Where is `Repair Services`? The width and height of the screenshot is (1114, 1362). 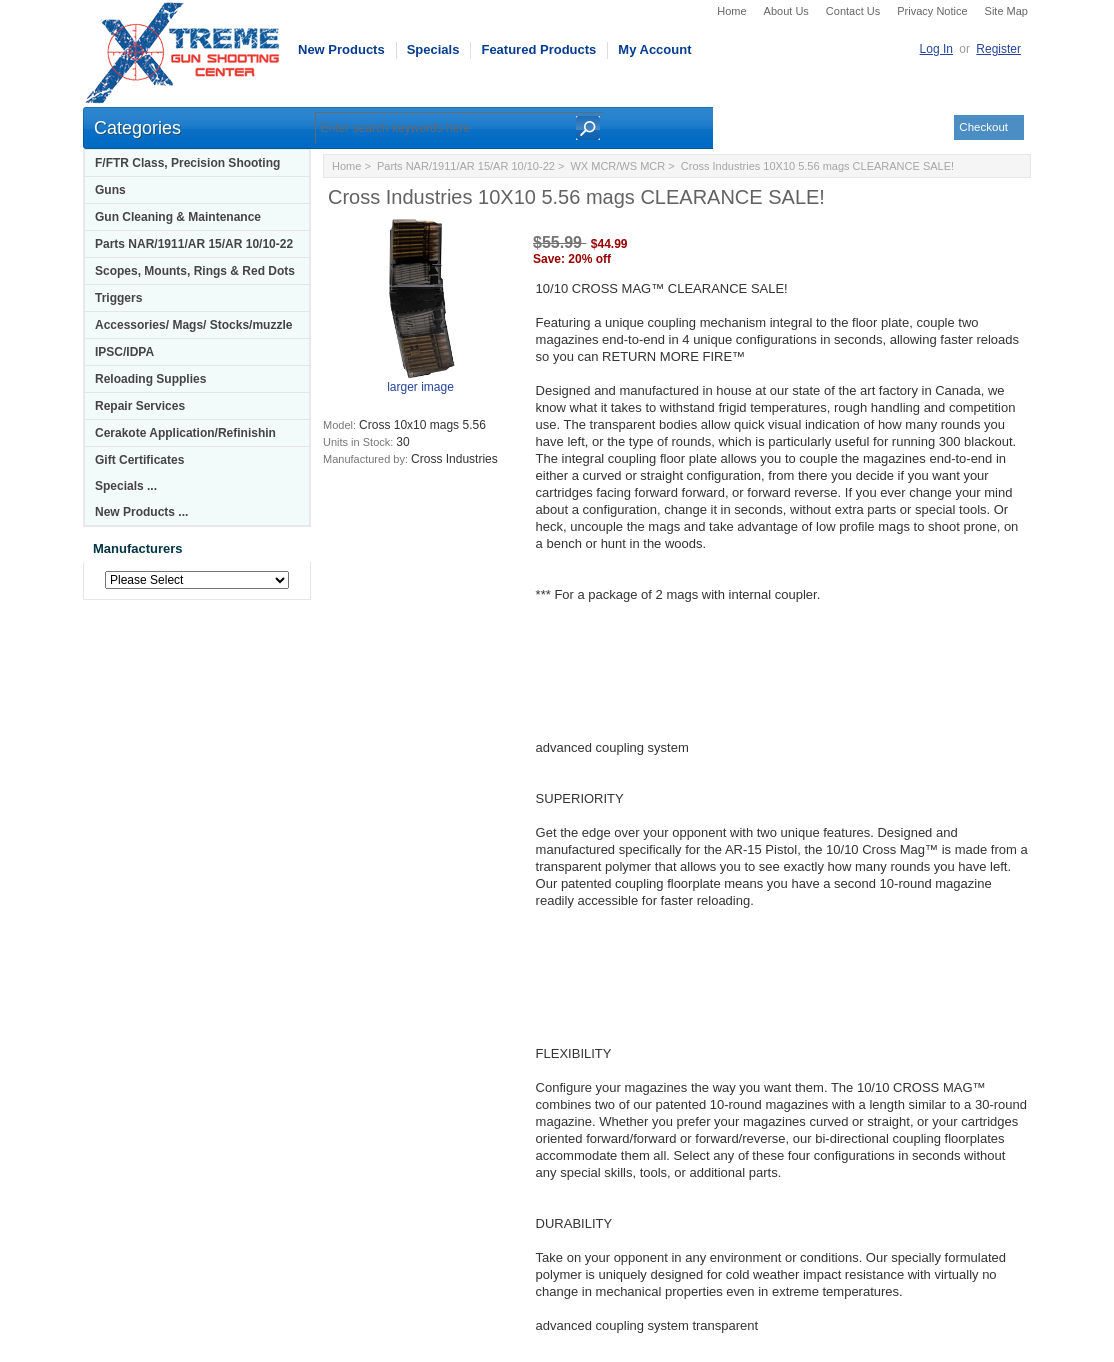
Repair Services is located at coordinates (140, 406).